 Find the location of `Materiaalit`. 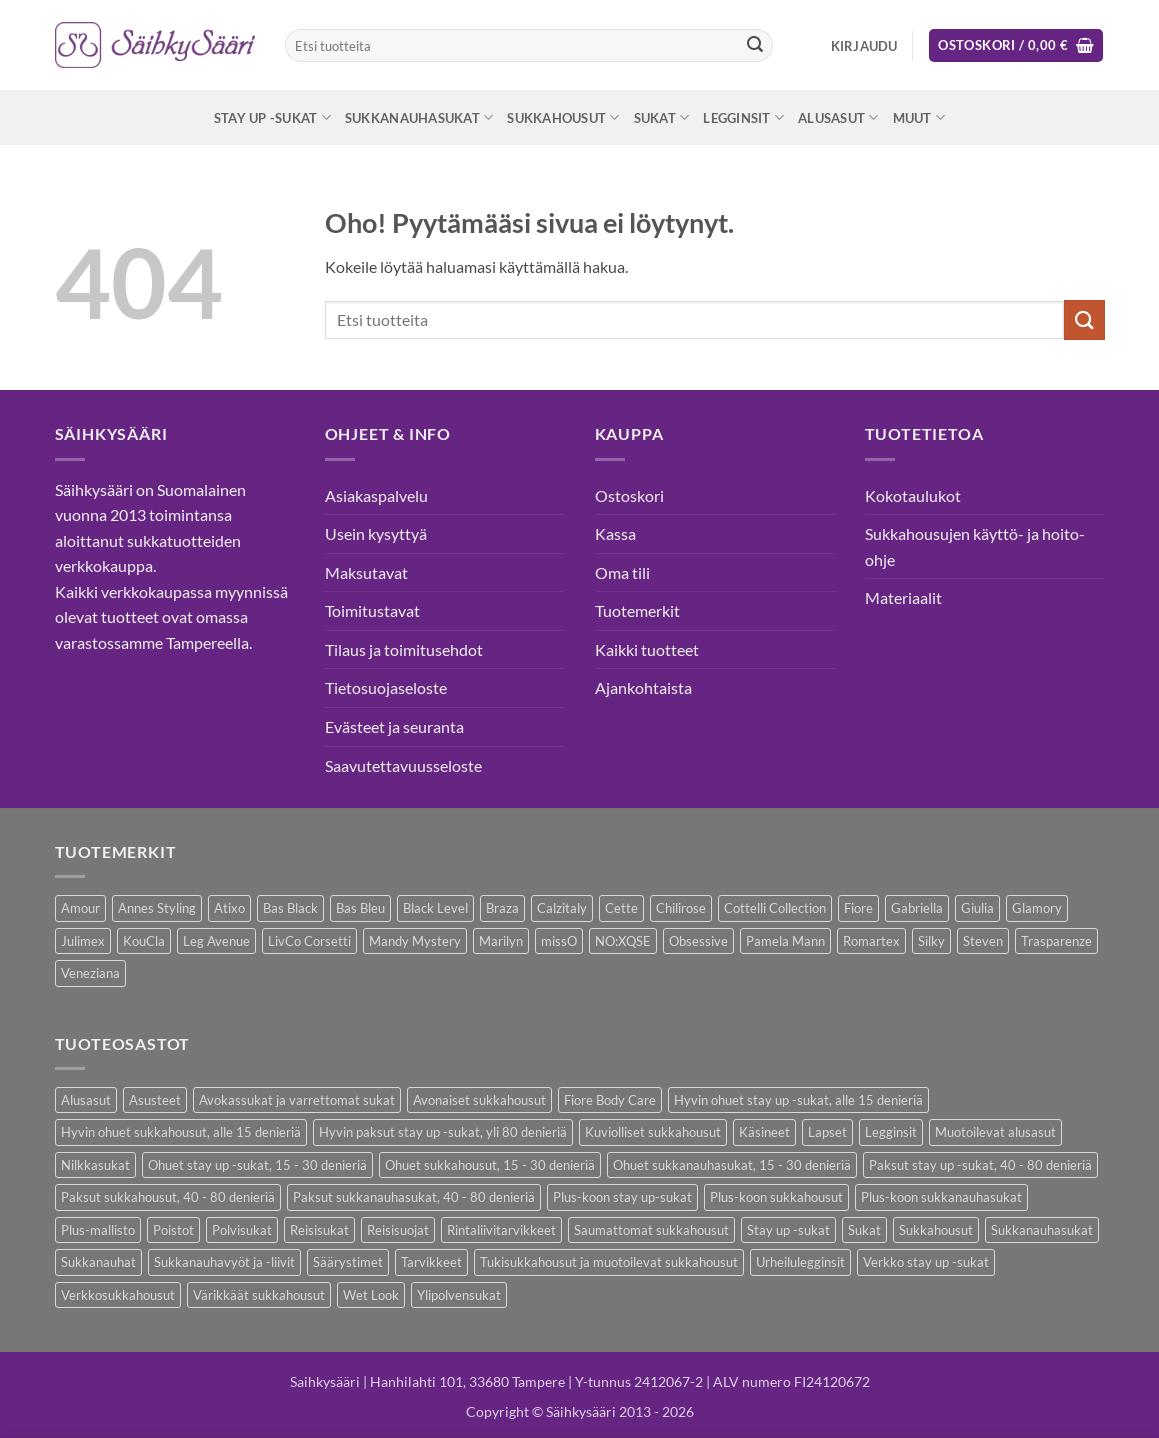

Materiaalit is located at coordinates (903, 597).